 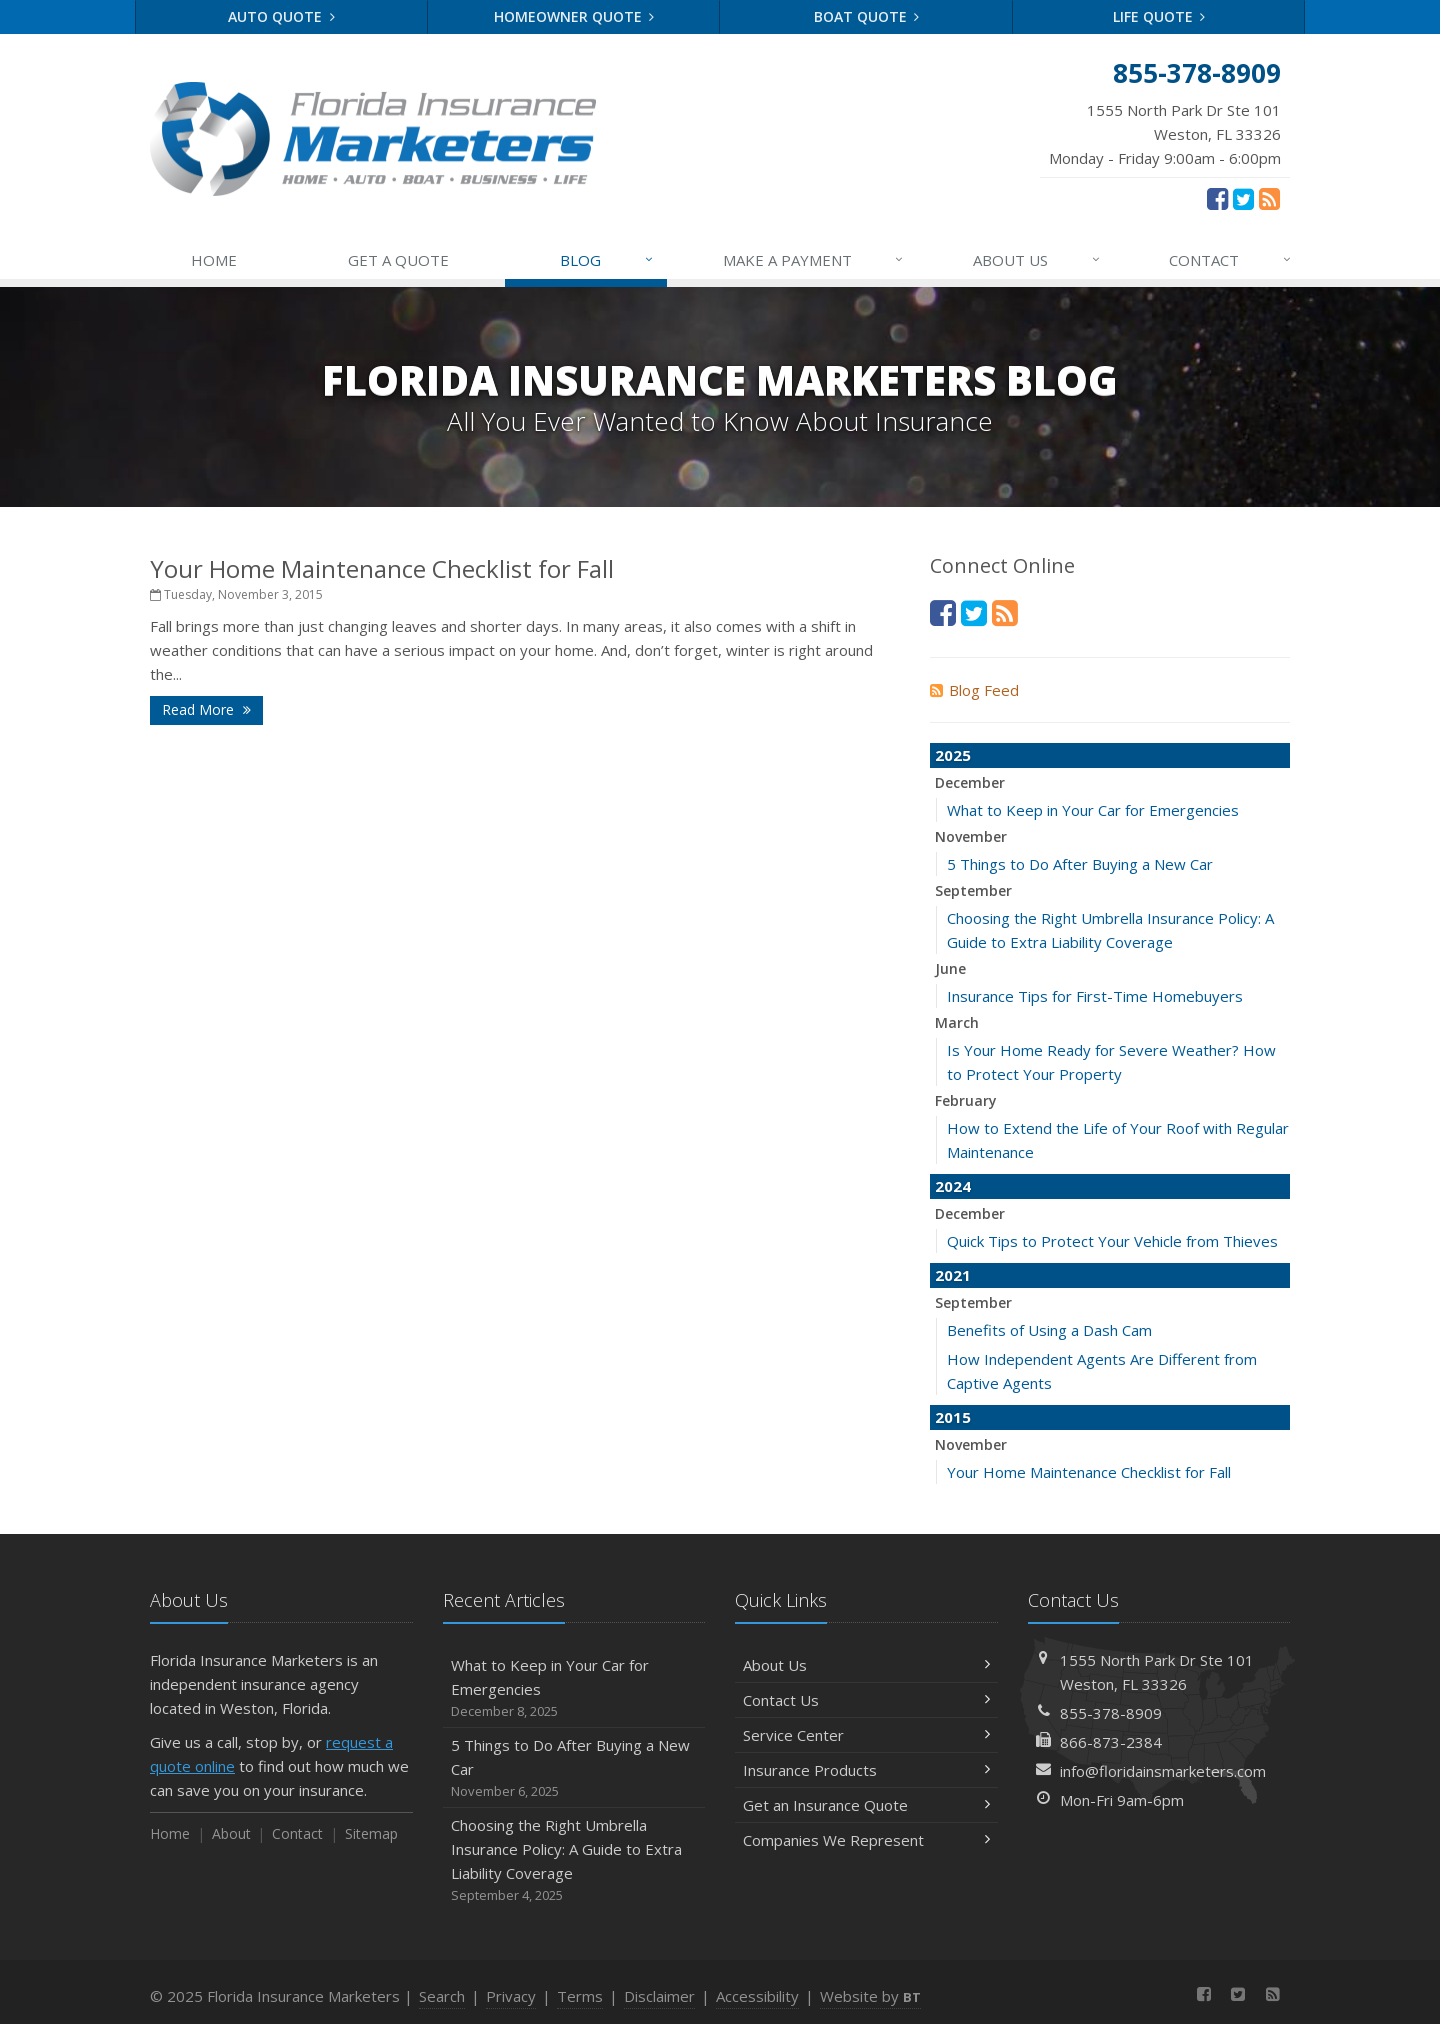 I want to click on [Twitter (opens in a new tab)], so click(x=1243, y=198).